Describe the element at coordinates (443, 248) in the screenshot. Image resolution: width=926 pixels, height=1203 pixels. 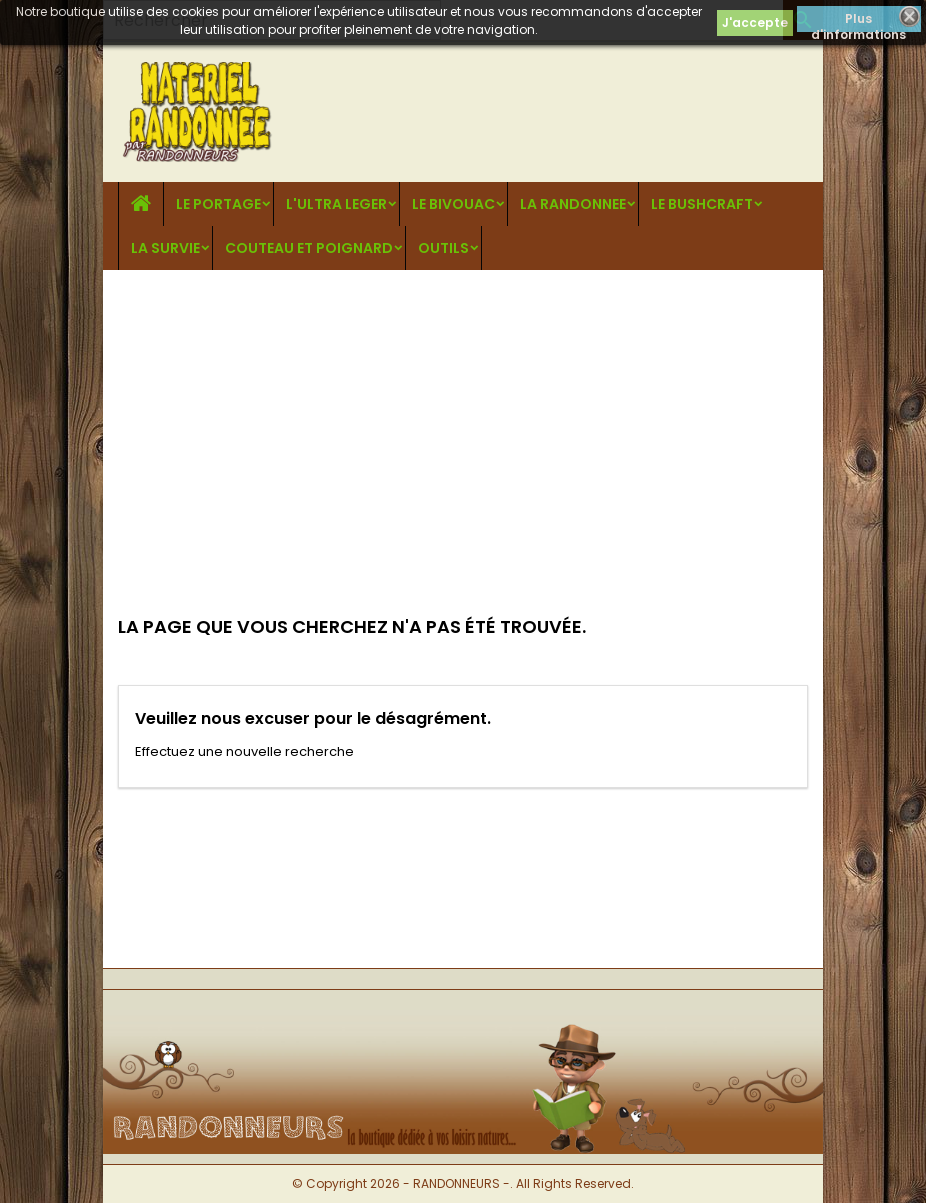
I see `OUTILS` at that location.